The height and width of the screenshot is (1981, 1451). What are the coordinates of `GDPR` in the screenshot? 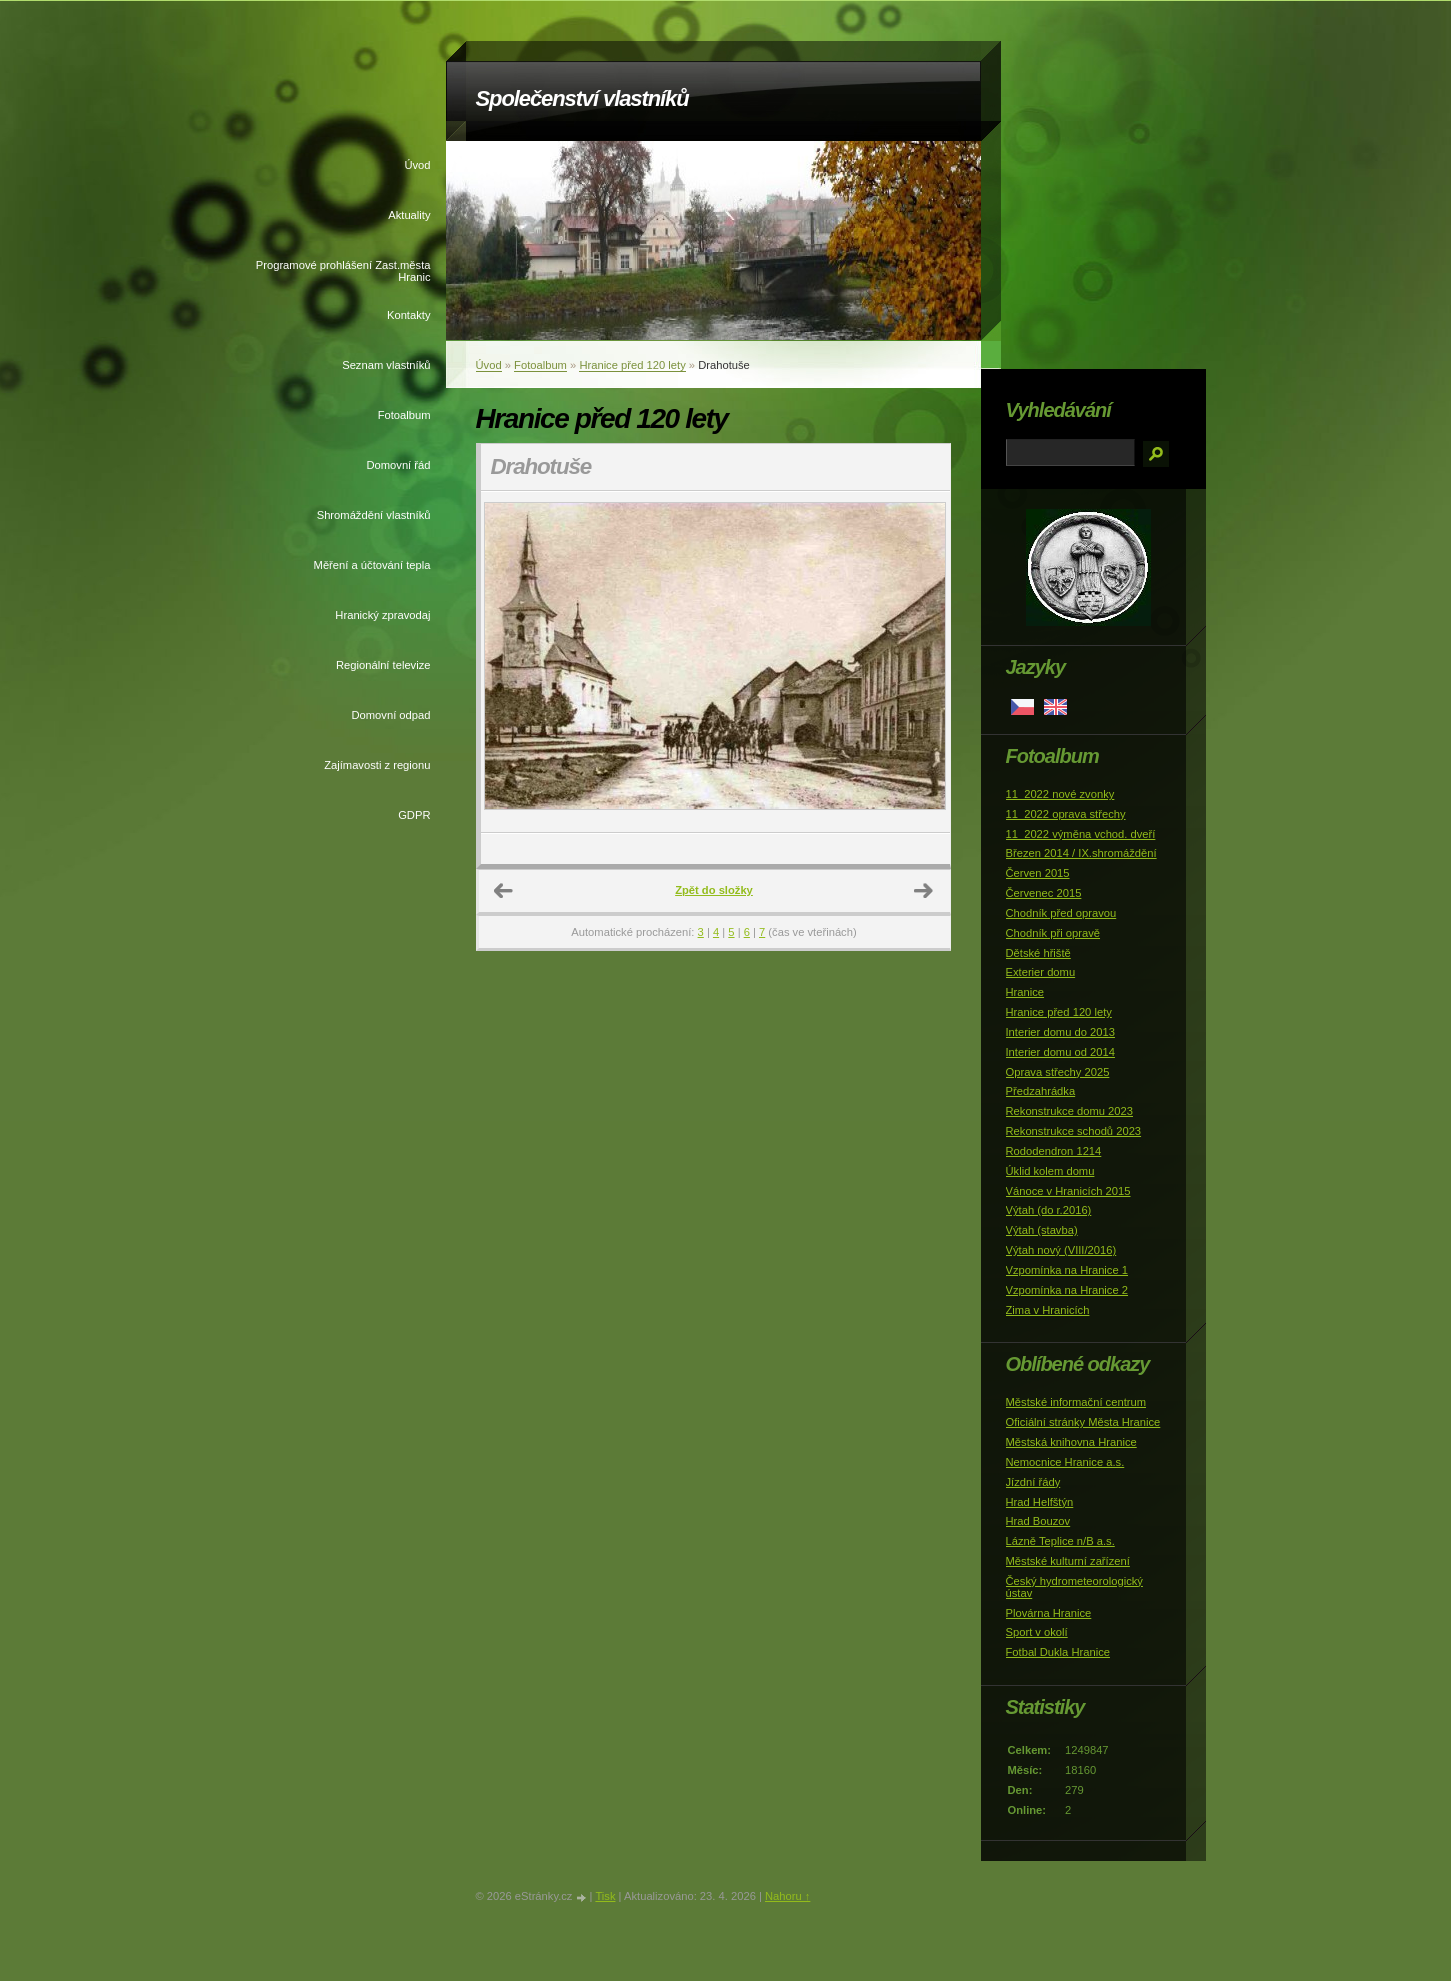 It's located at (414, 815).